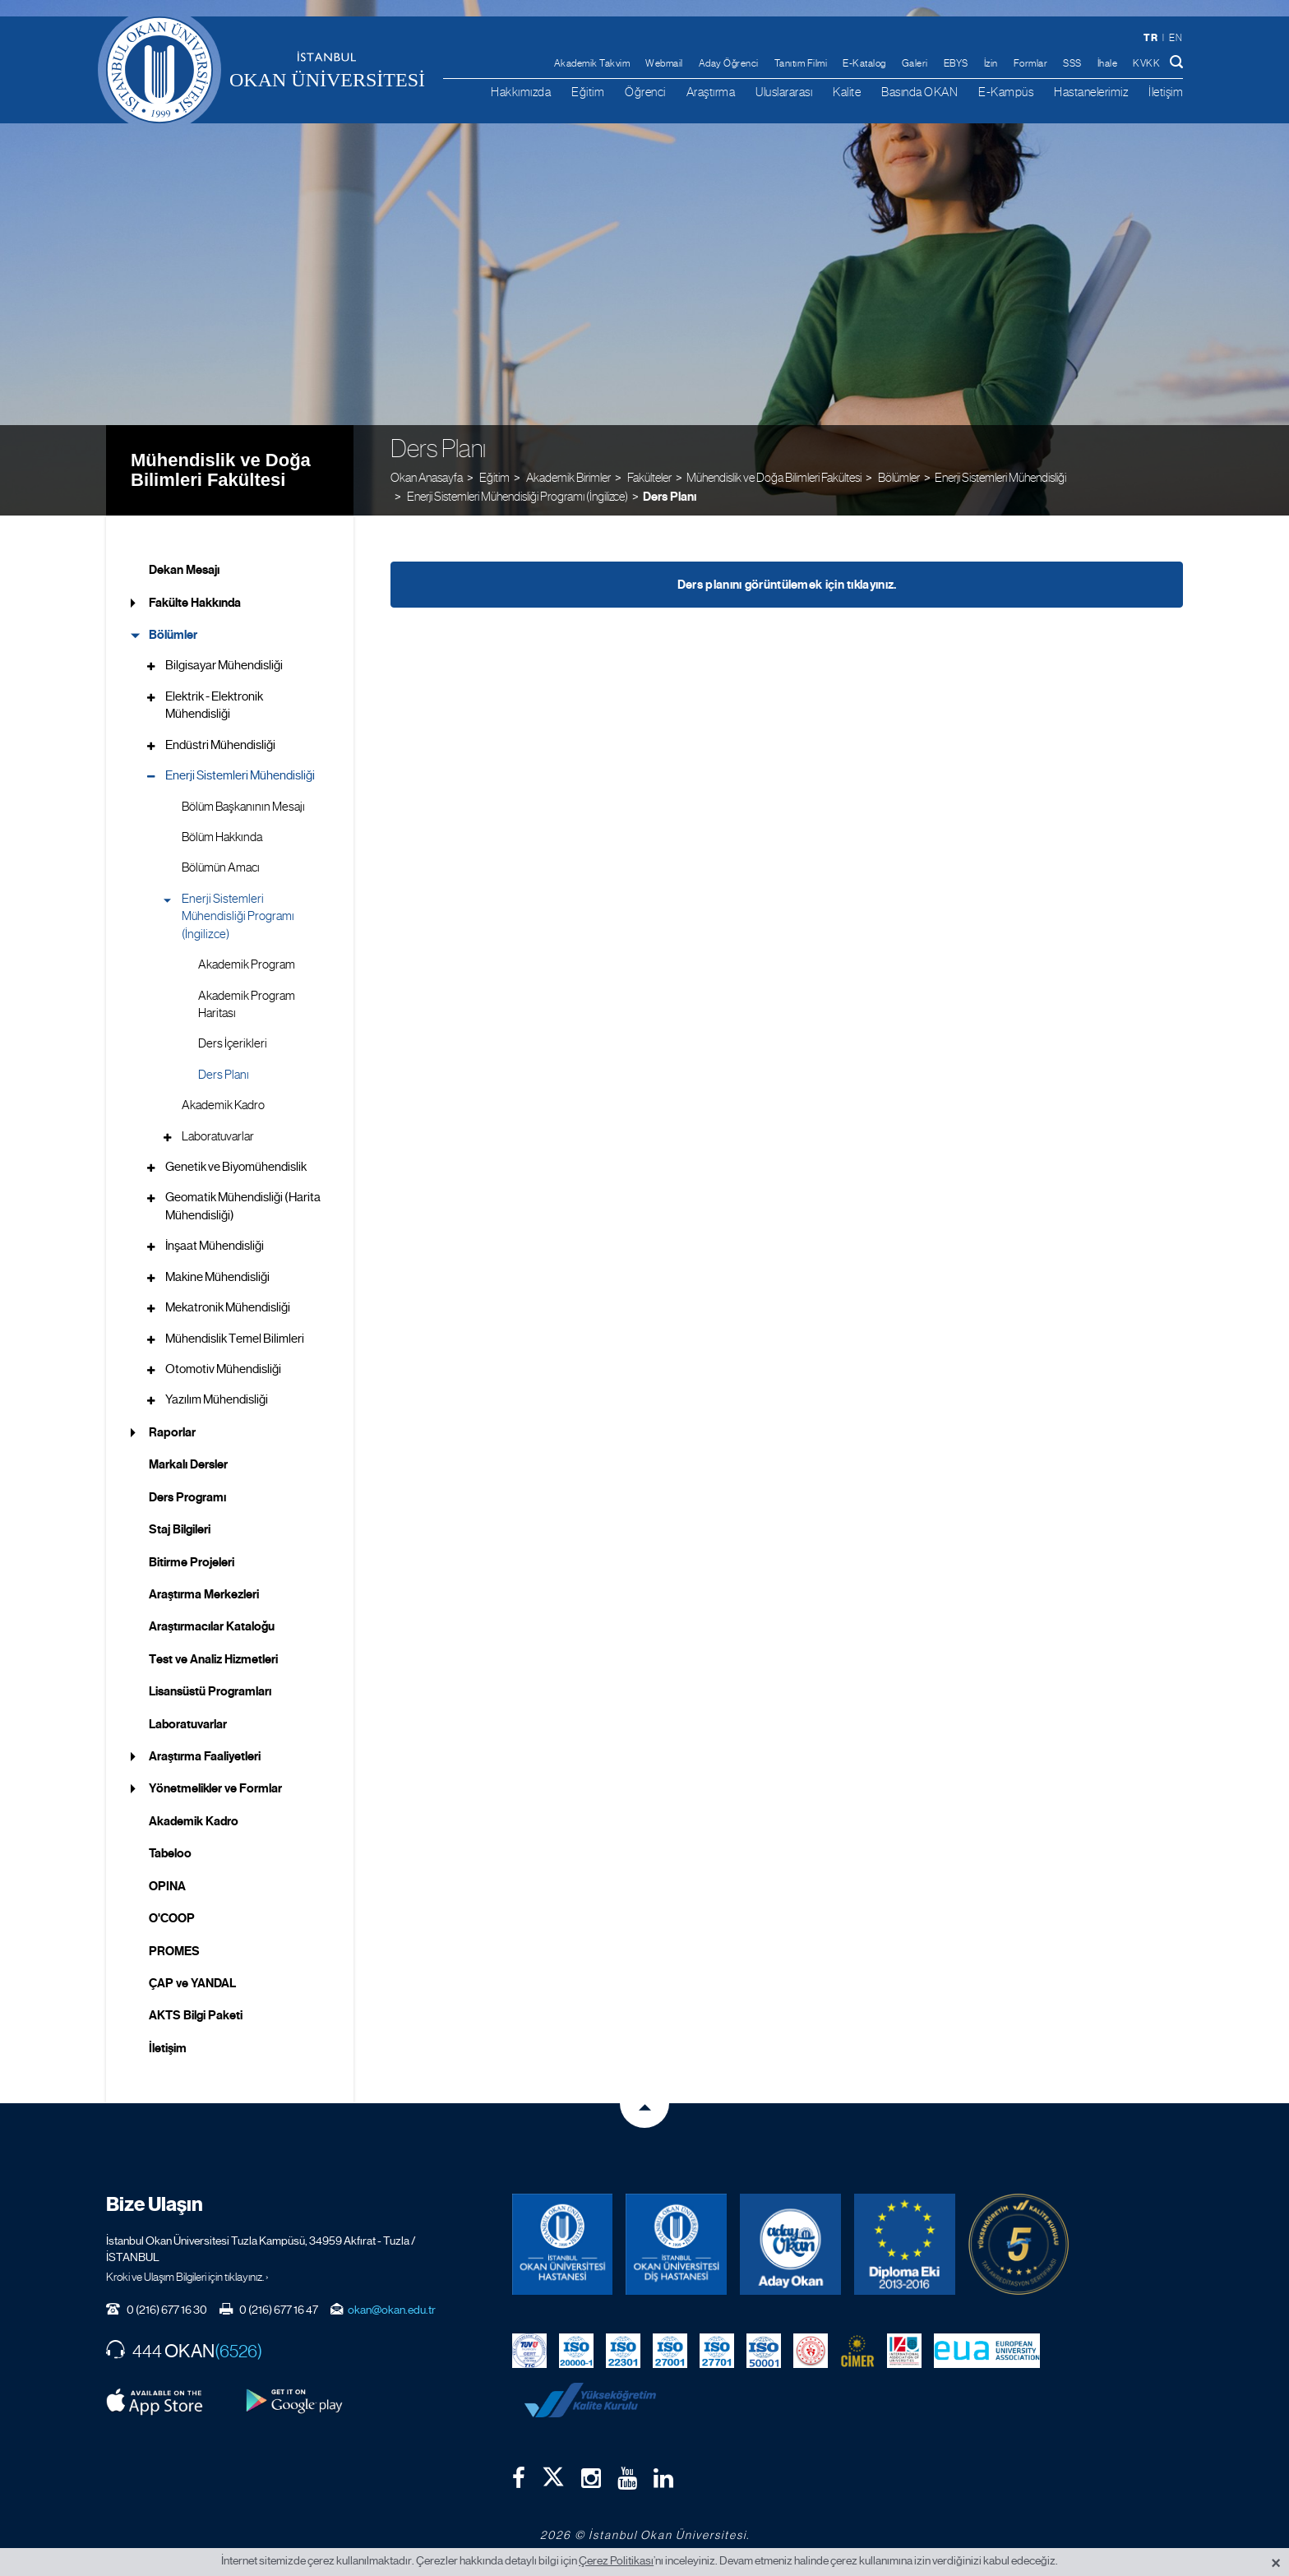  Describe the element at coordinates (864, 63) in the screenshot. I see `E-Katalog` at that location.